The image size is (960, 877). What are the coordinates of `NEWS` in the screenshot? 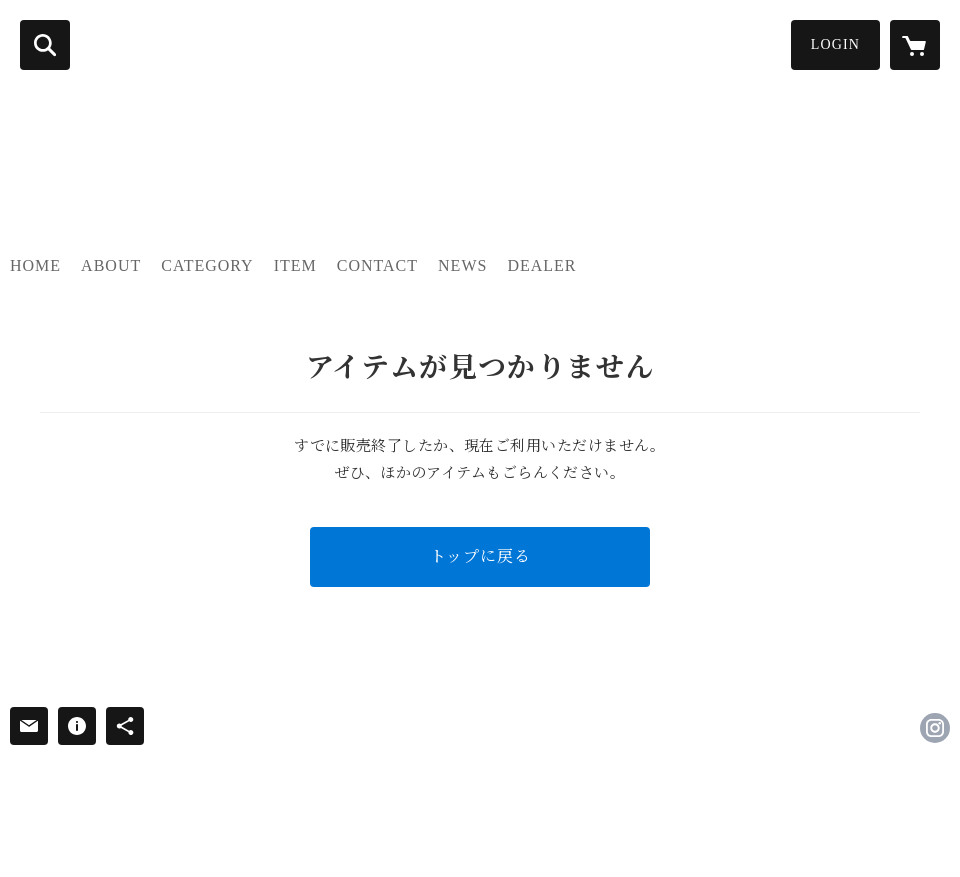 It's located at (462, 265).